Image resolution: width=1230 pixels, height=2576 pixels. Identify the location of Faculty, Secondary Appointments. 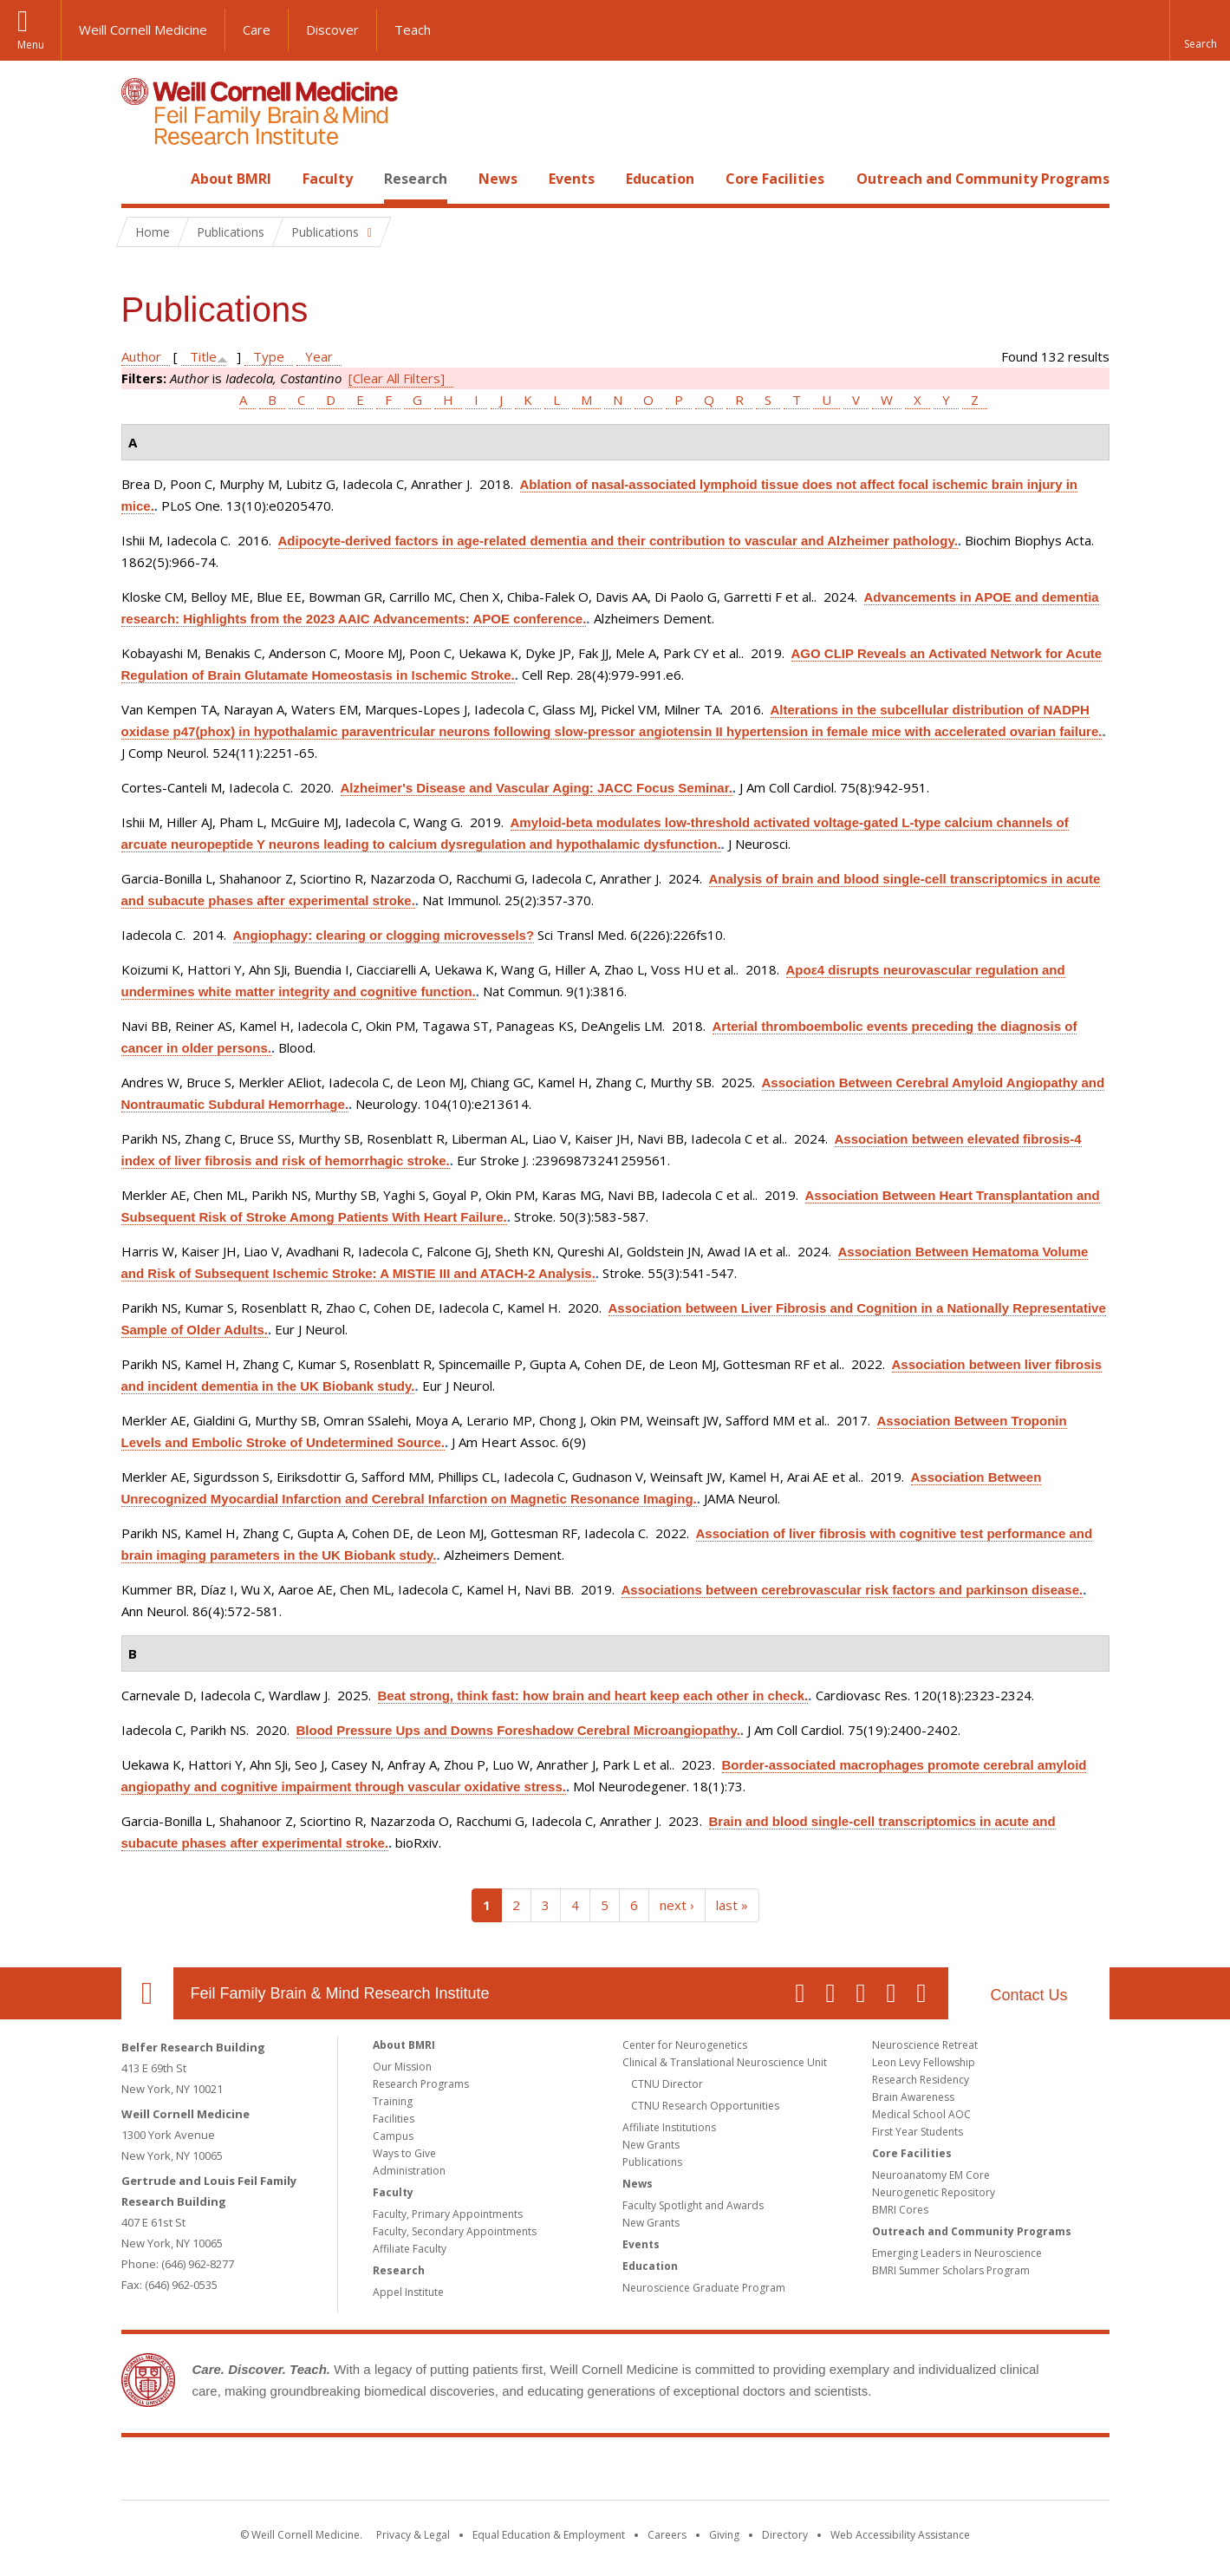
(455, 2231).